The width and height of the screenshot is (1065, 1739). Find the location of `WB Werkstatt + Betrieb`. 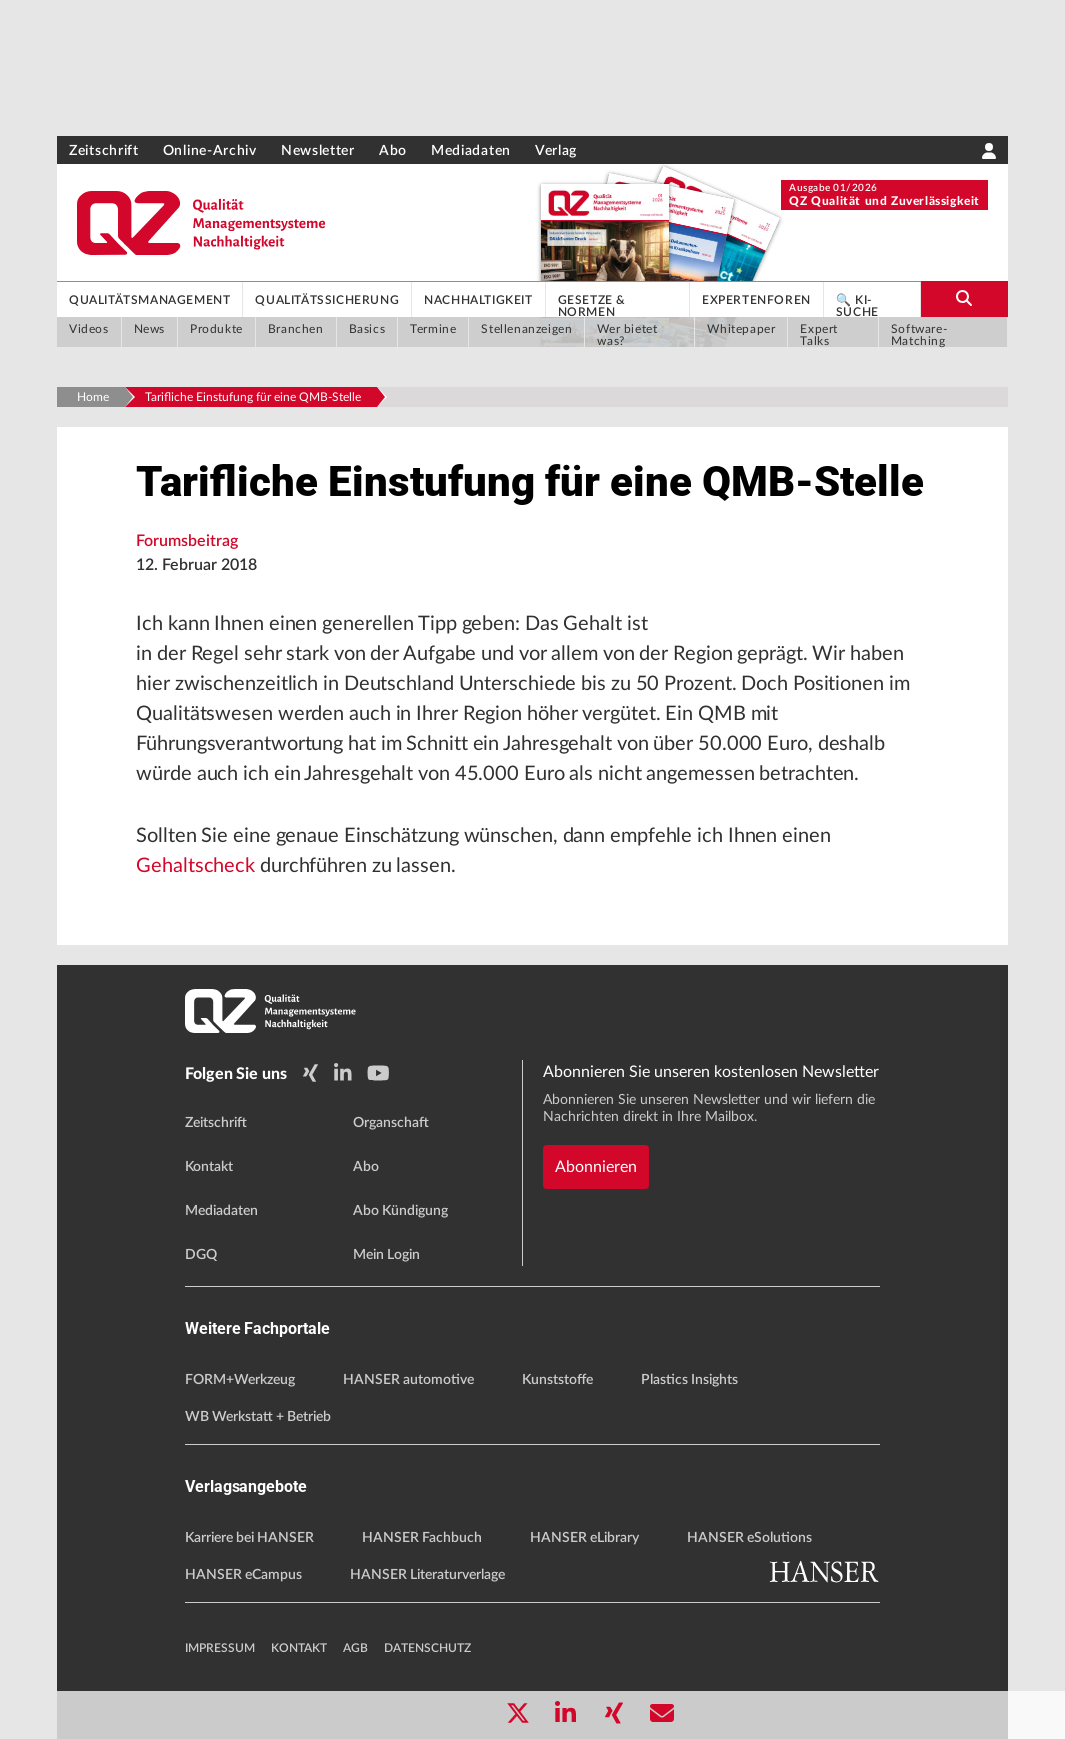

WB Werkstatt + Betrieb is located at coordinates (258, 1417).